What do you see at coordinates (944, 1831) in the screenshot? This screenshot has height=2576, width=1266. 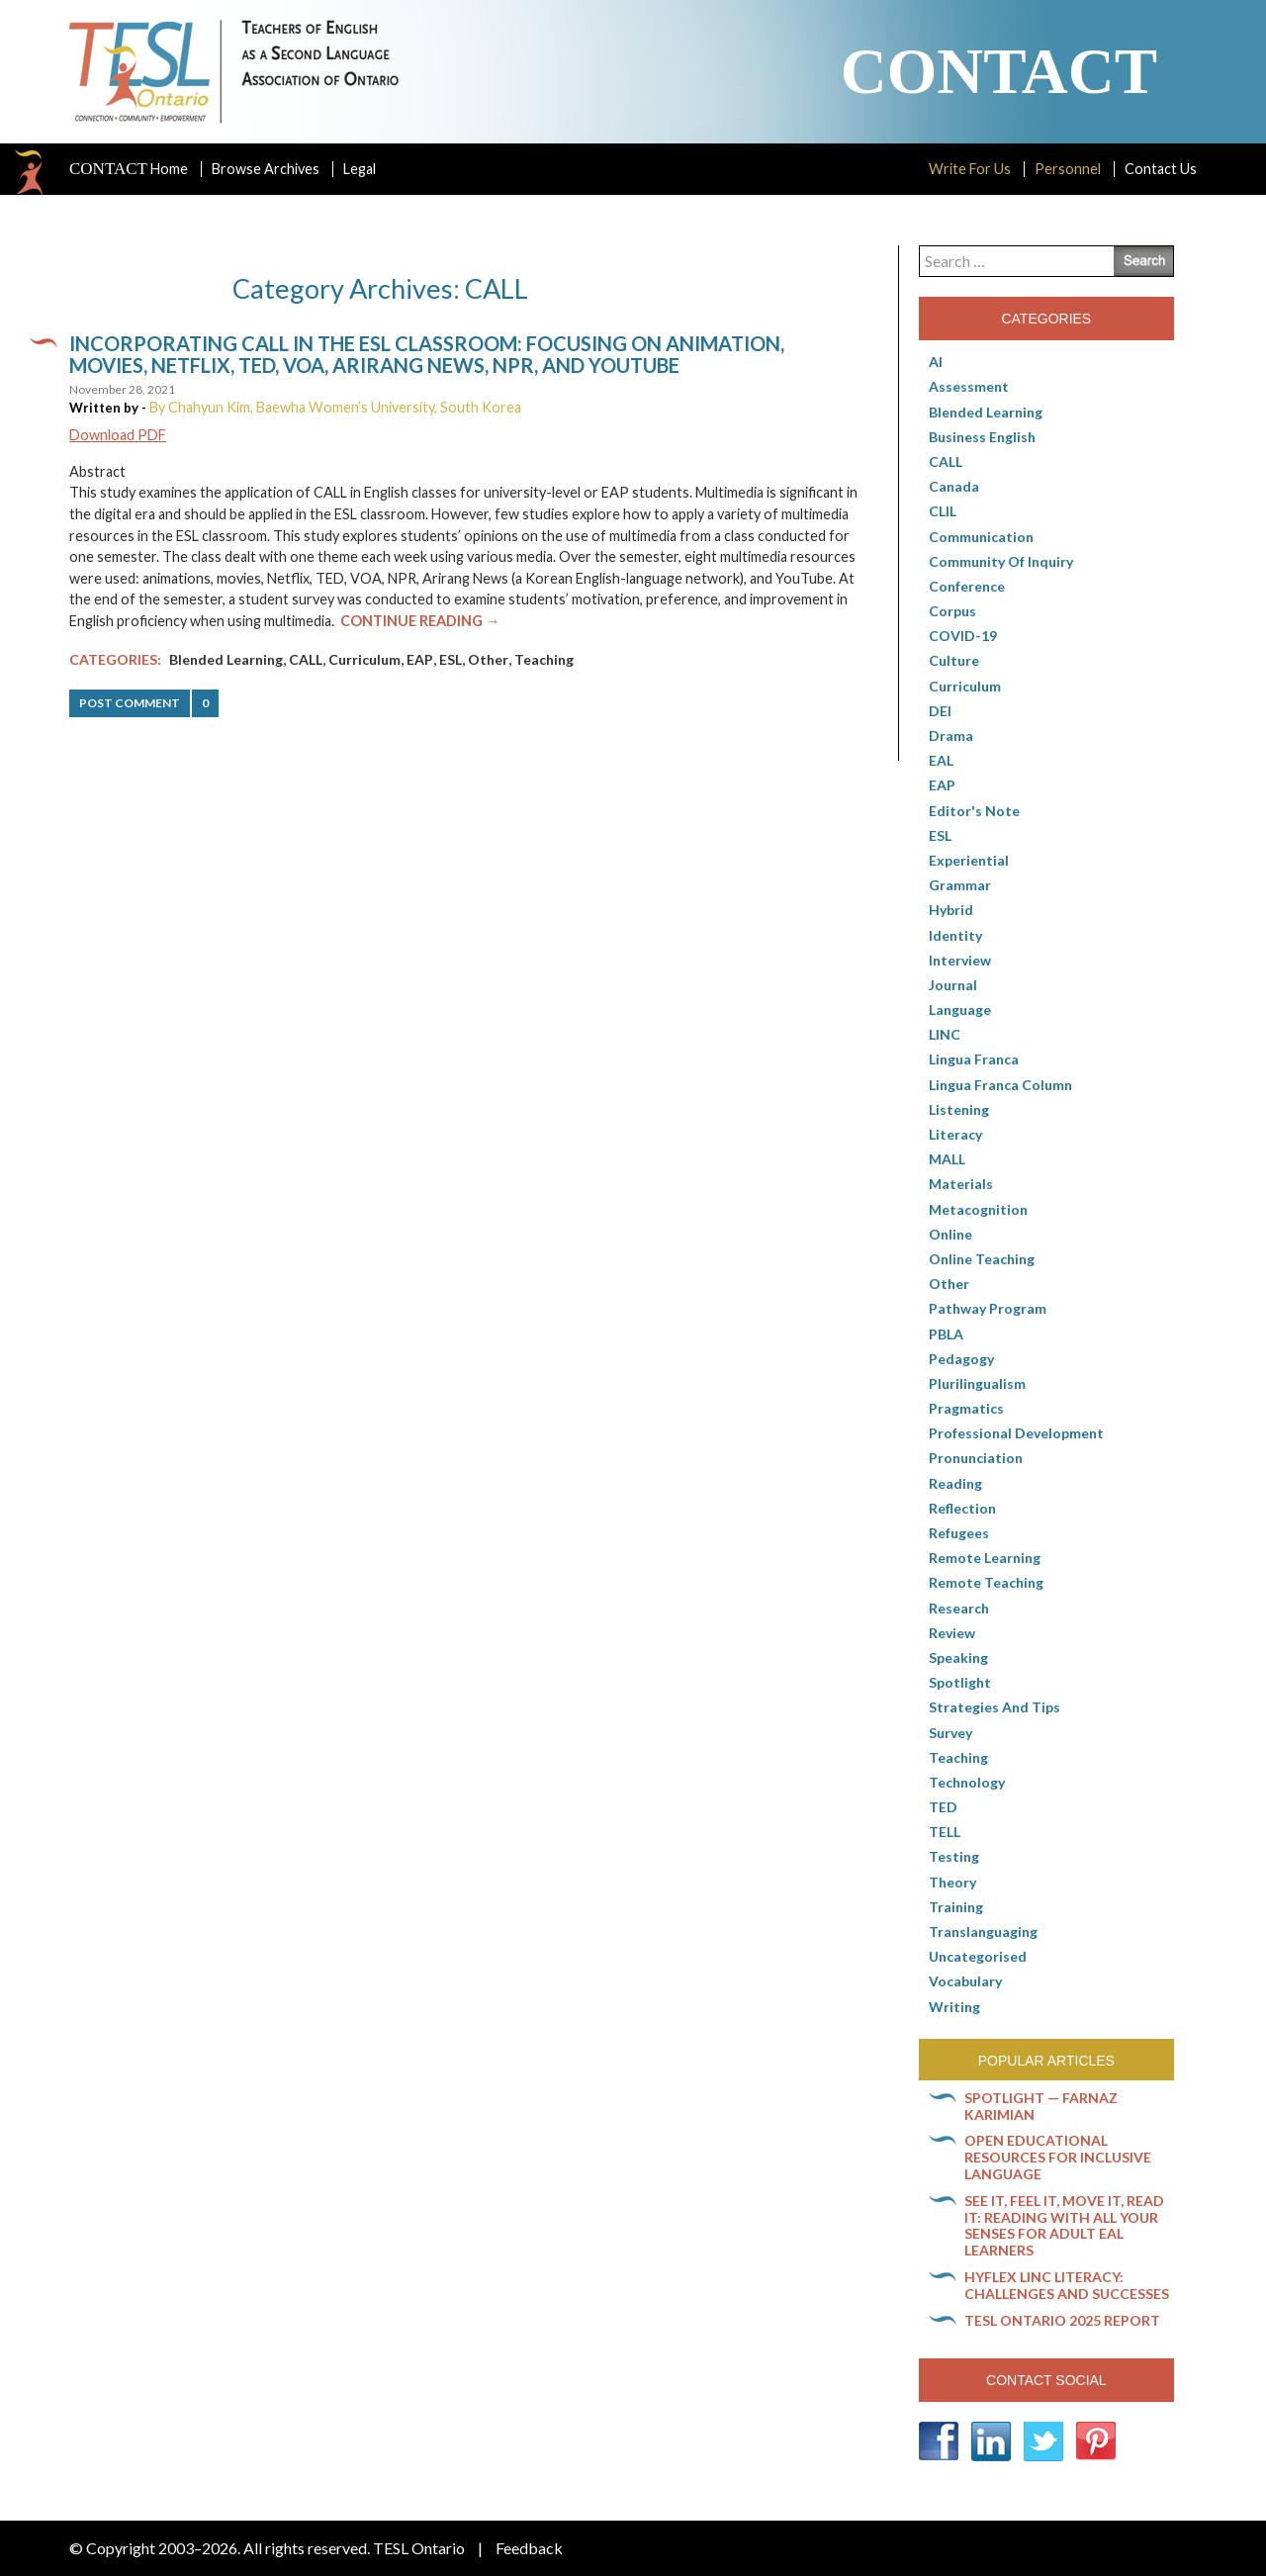 I see `TELL` at bounding box center [944, 1831].